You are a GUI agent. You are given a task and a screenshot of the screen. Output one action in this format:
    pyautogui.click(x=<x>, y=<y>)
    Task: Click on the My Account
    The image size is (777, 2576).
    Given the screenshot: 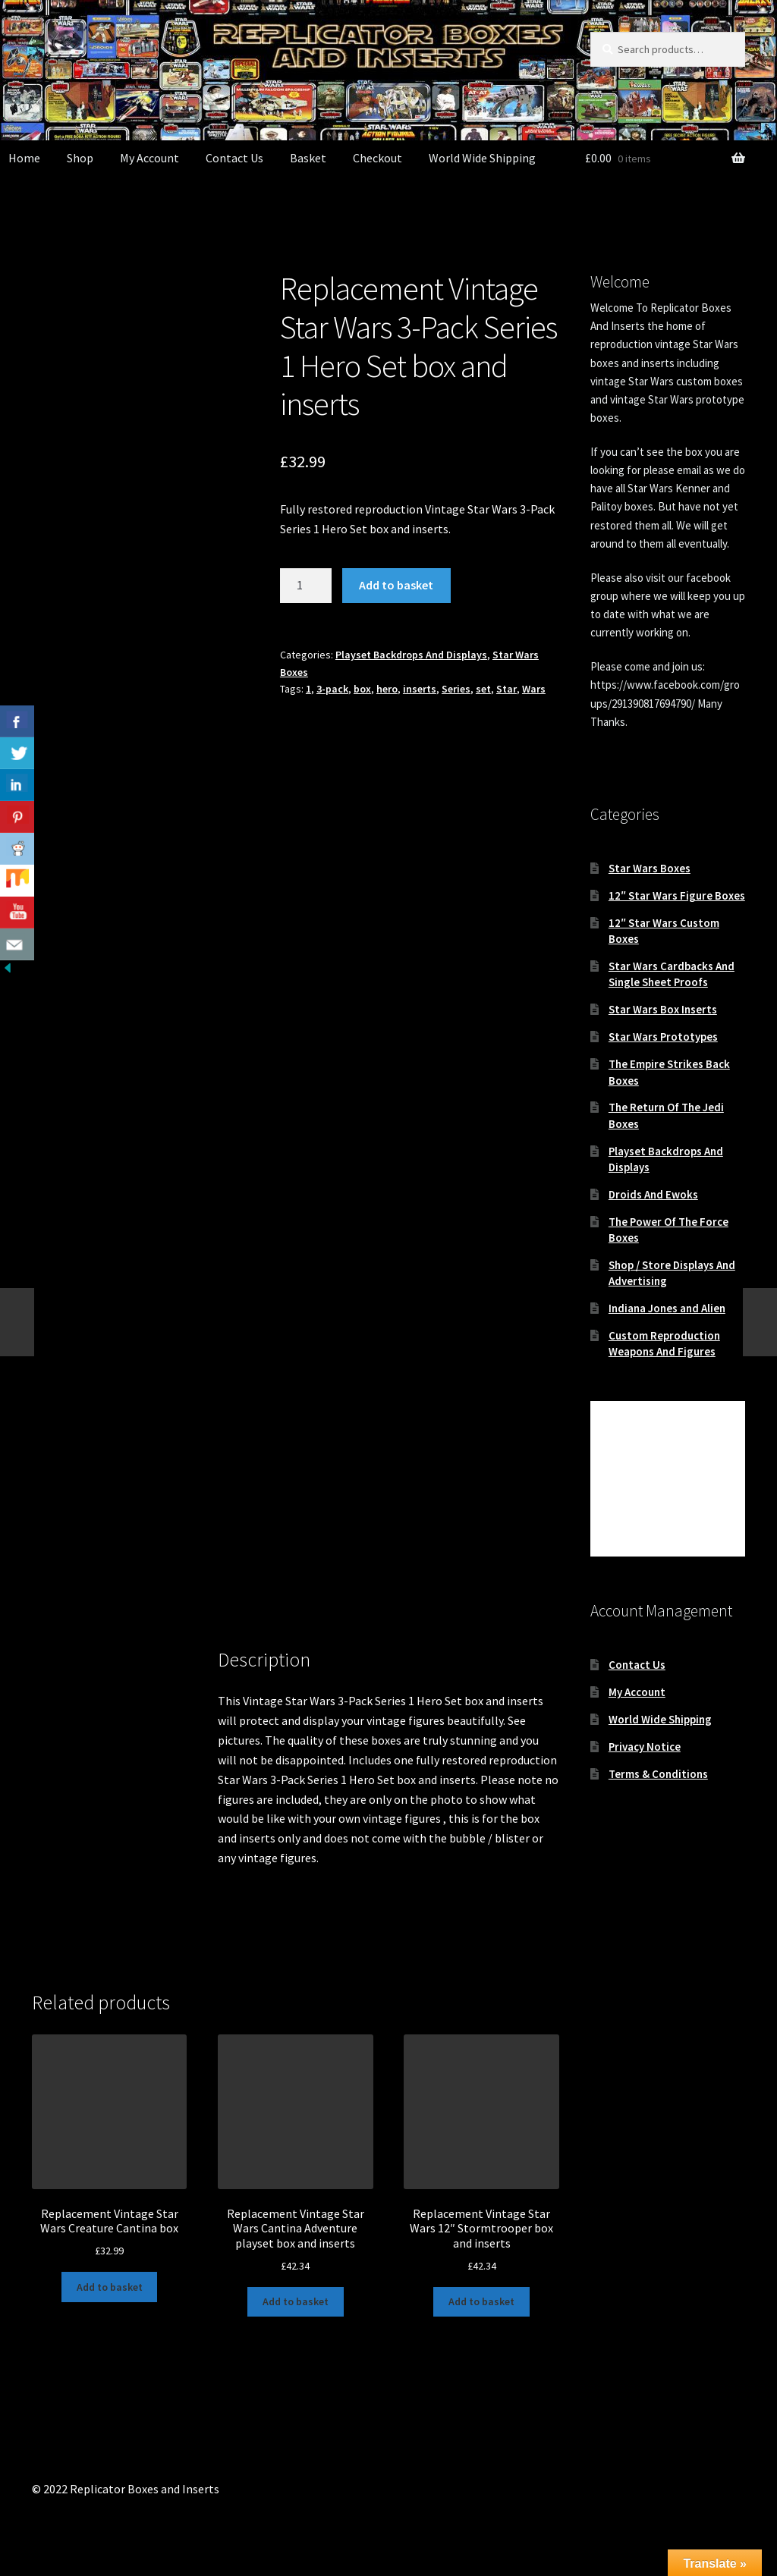 What is the action you would take?
    pyautogui.click(x=149, y=157)
    